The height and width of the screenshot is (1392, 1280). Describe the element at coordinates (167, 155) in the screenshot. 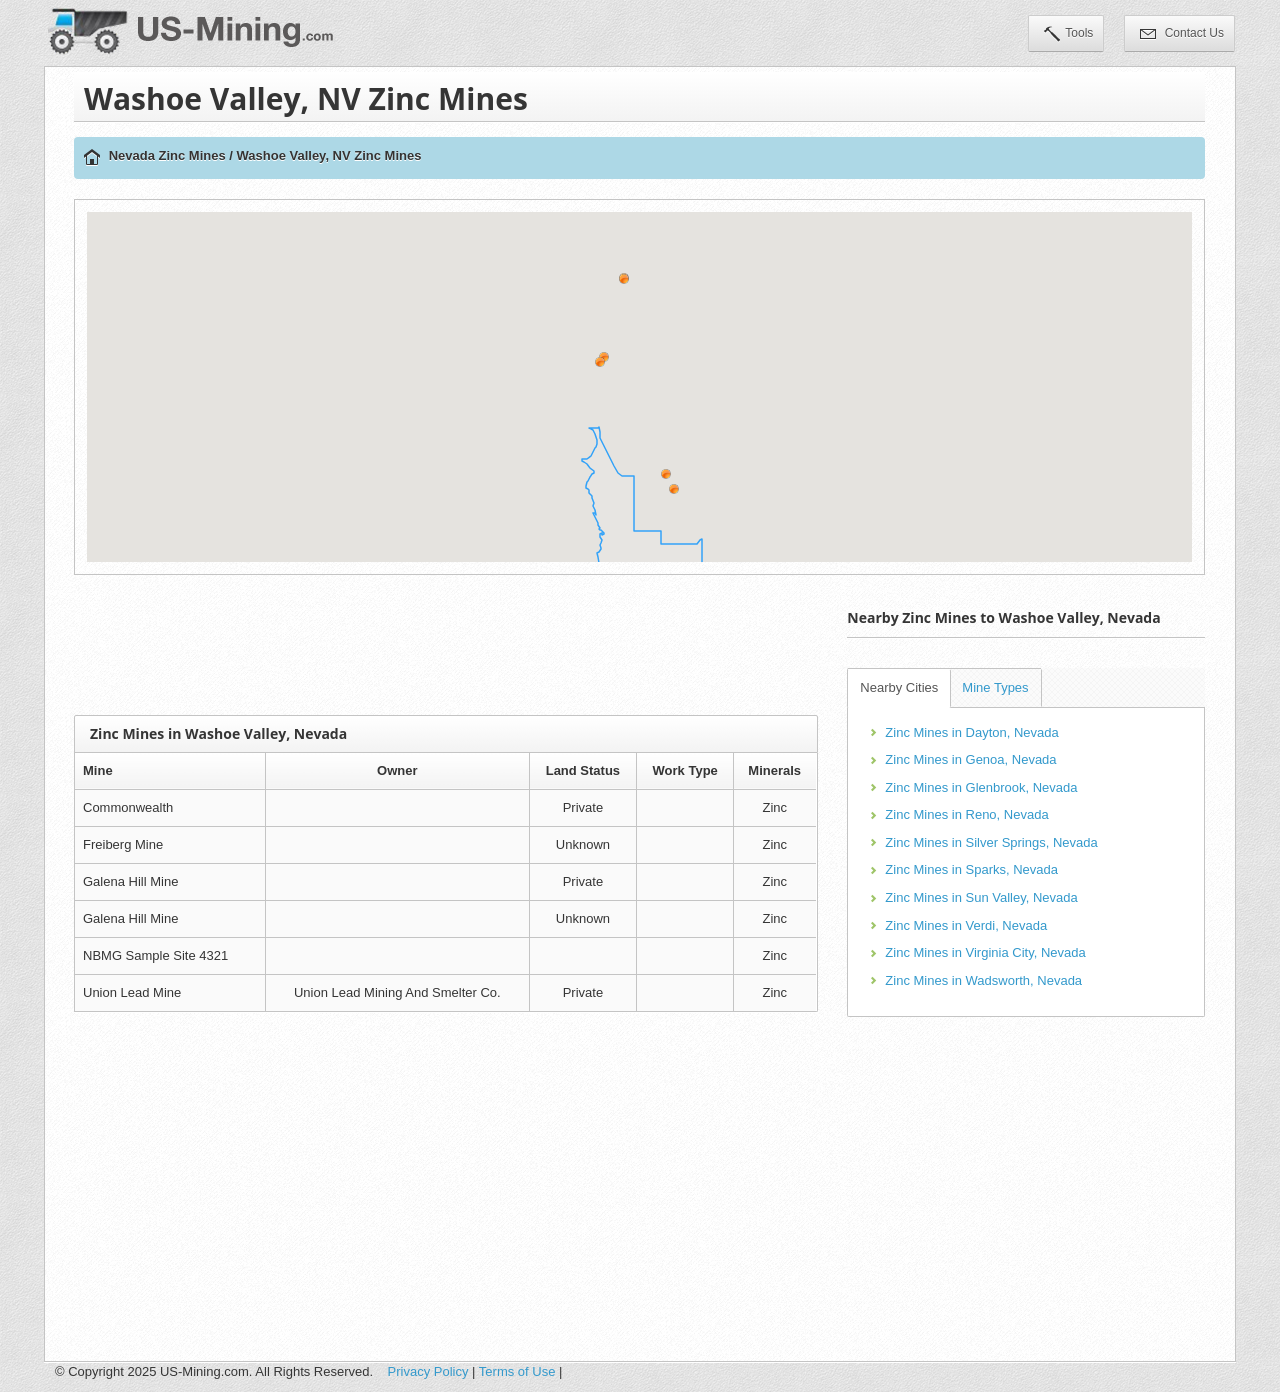

I see `Nevada Zinc Mines` at that location.